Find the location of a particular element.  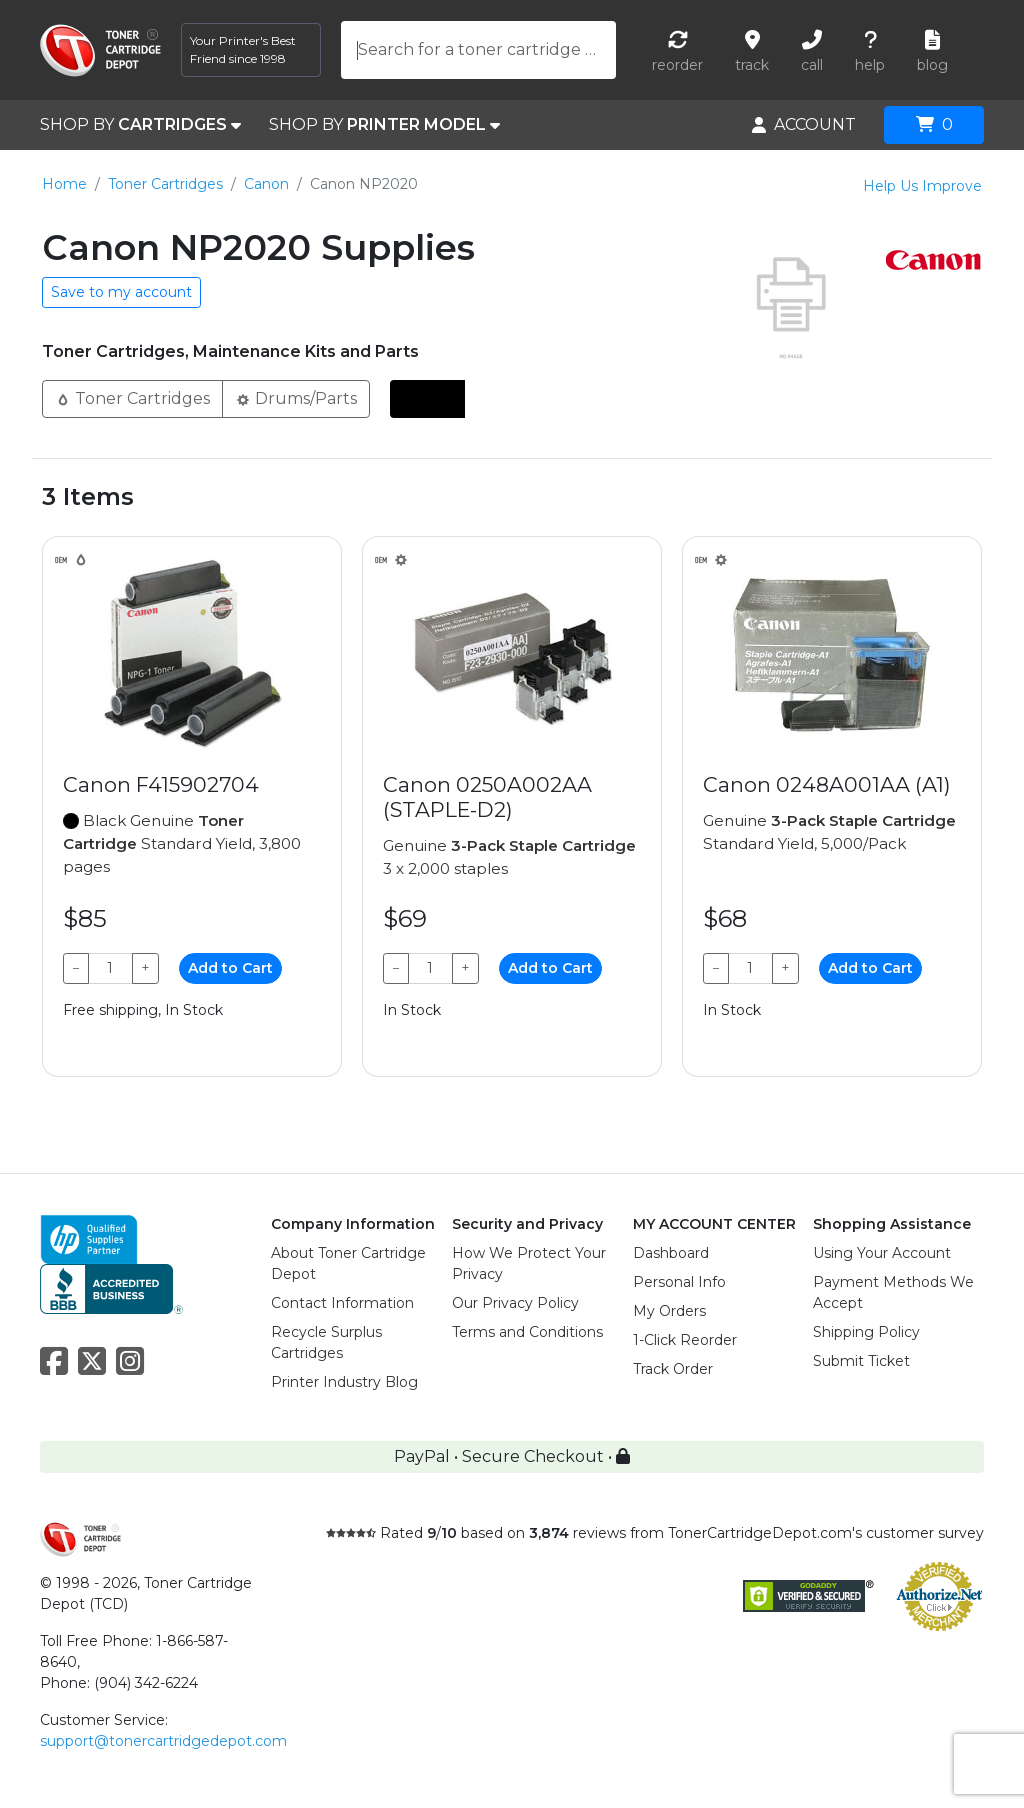

Track Order is located at coordinates (673, 1369).